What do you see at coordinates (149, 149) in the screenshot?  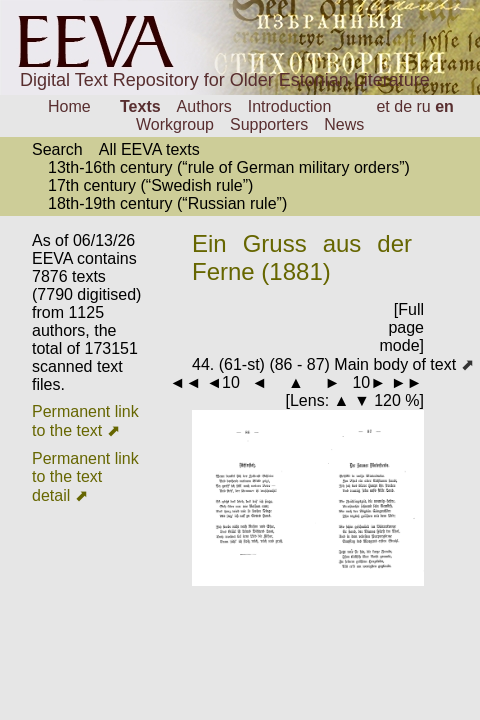 I see `All EEVA texts` at bounding box center [149, 149].